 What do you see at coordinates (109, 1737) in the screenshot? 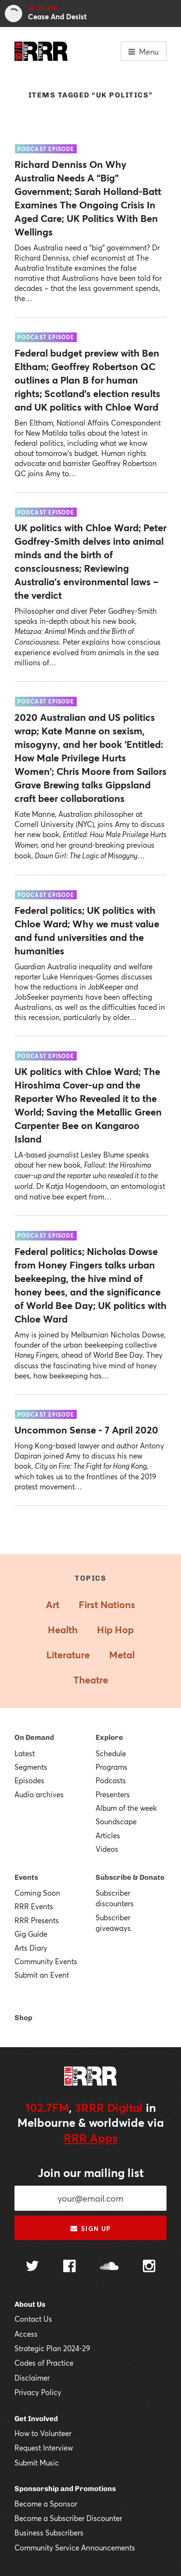
I see `Explore` at bounding box center [109, 1737].